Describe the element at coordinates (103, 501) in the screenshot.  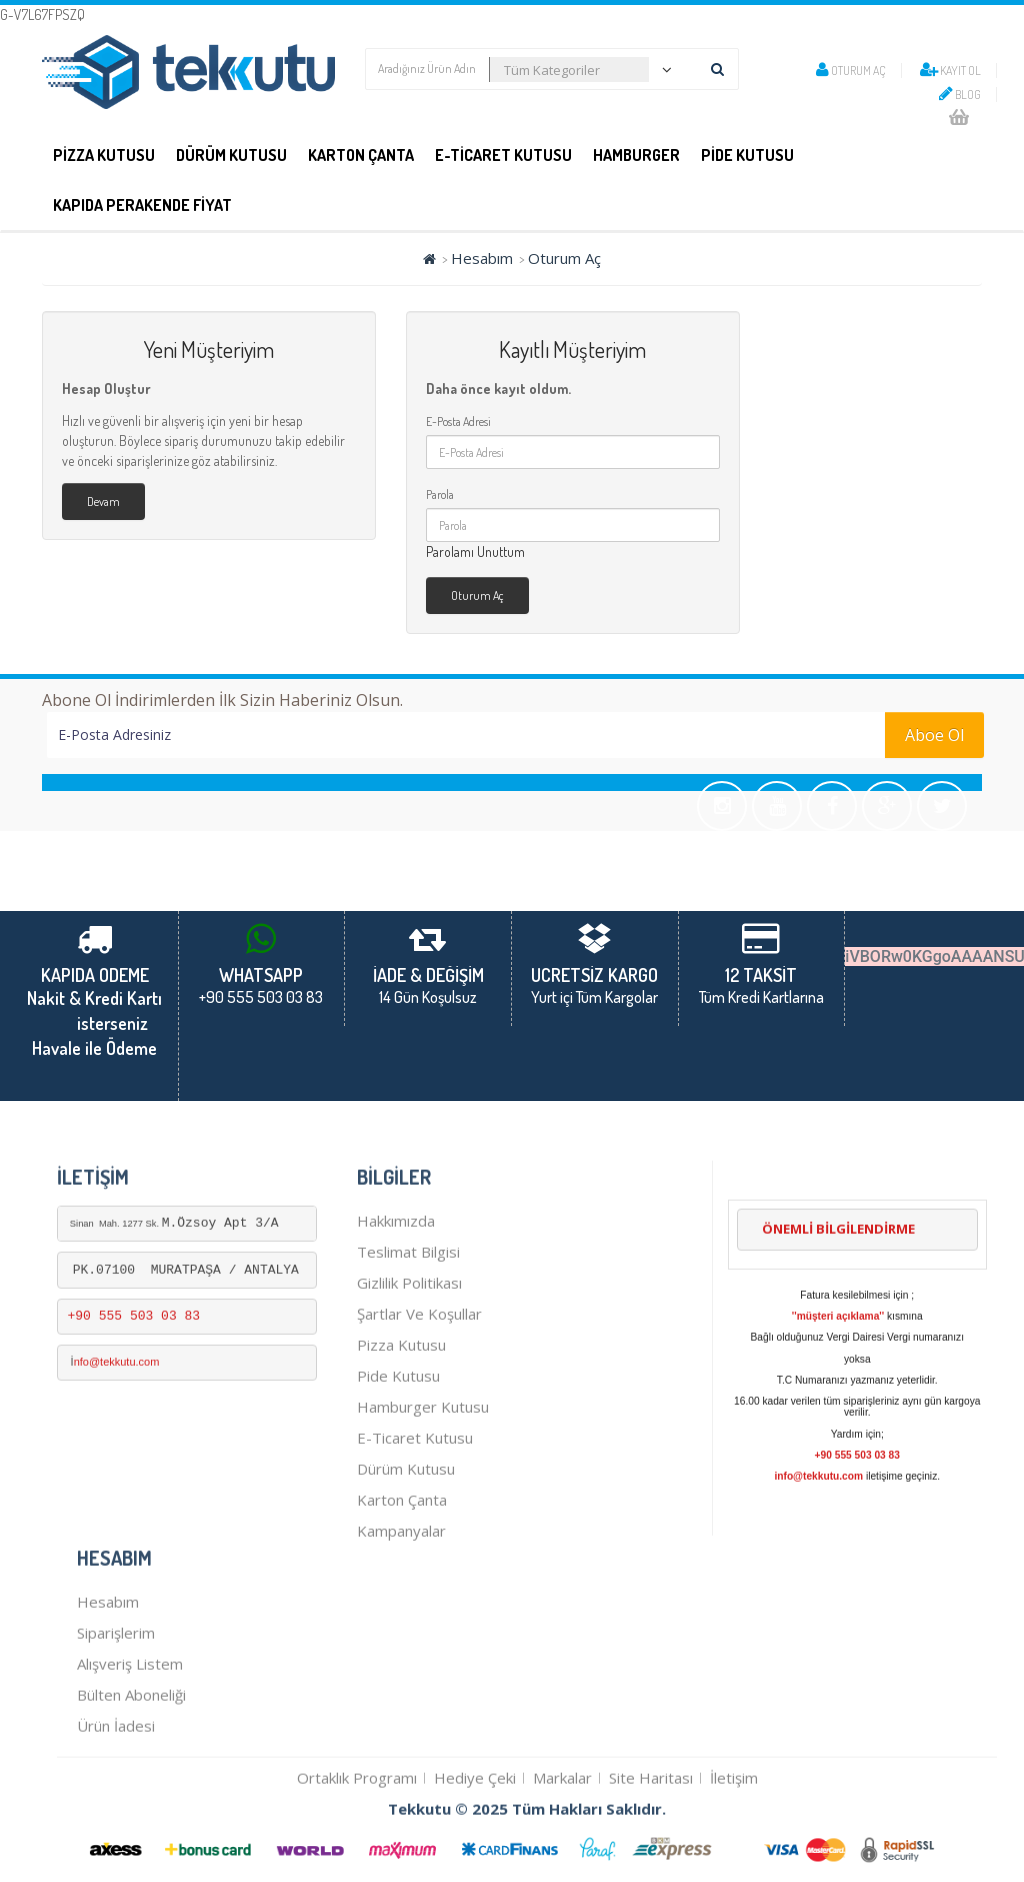
I see `Devam` at that location.